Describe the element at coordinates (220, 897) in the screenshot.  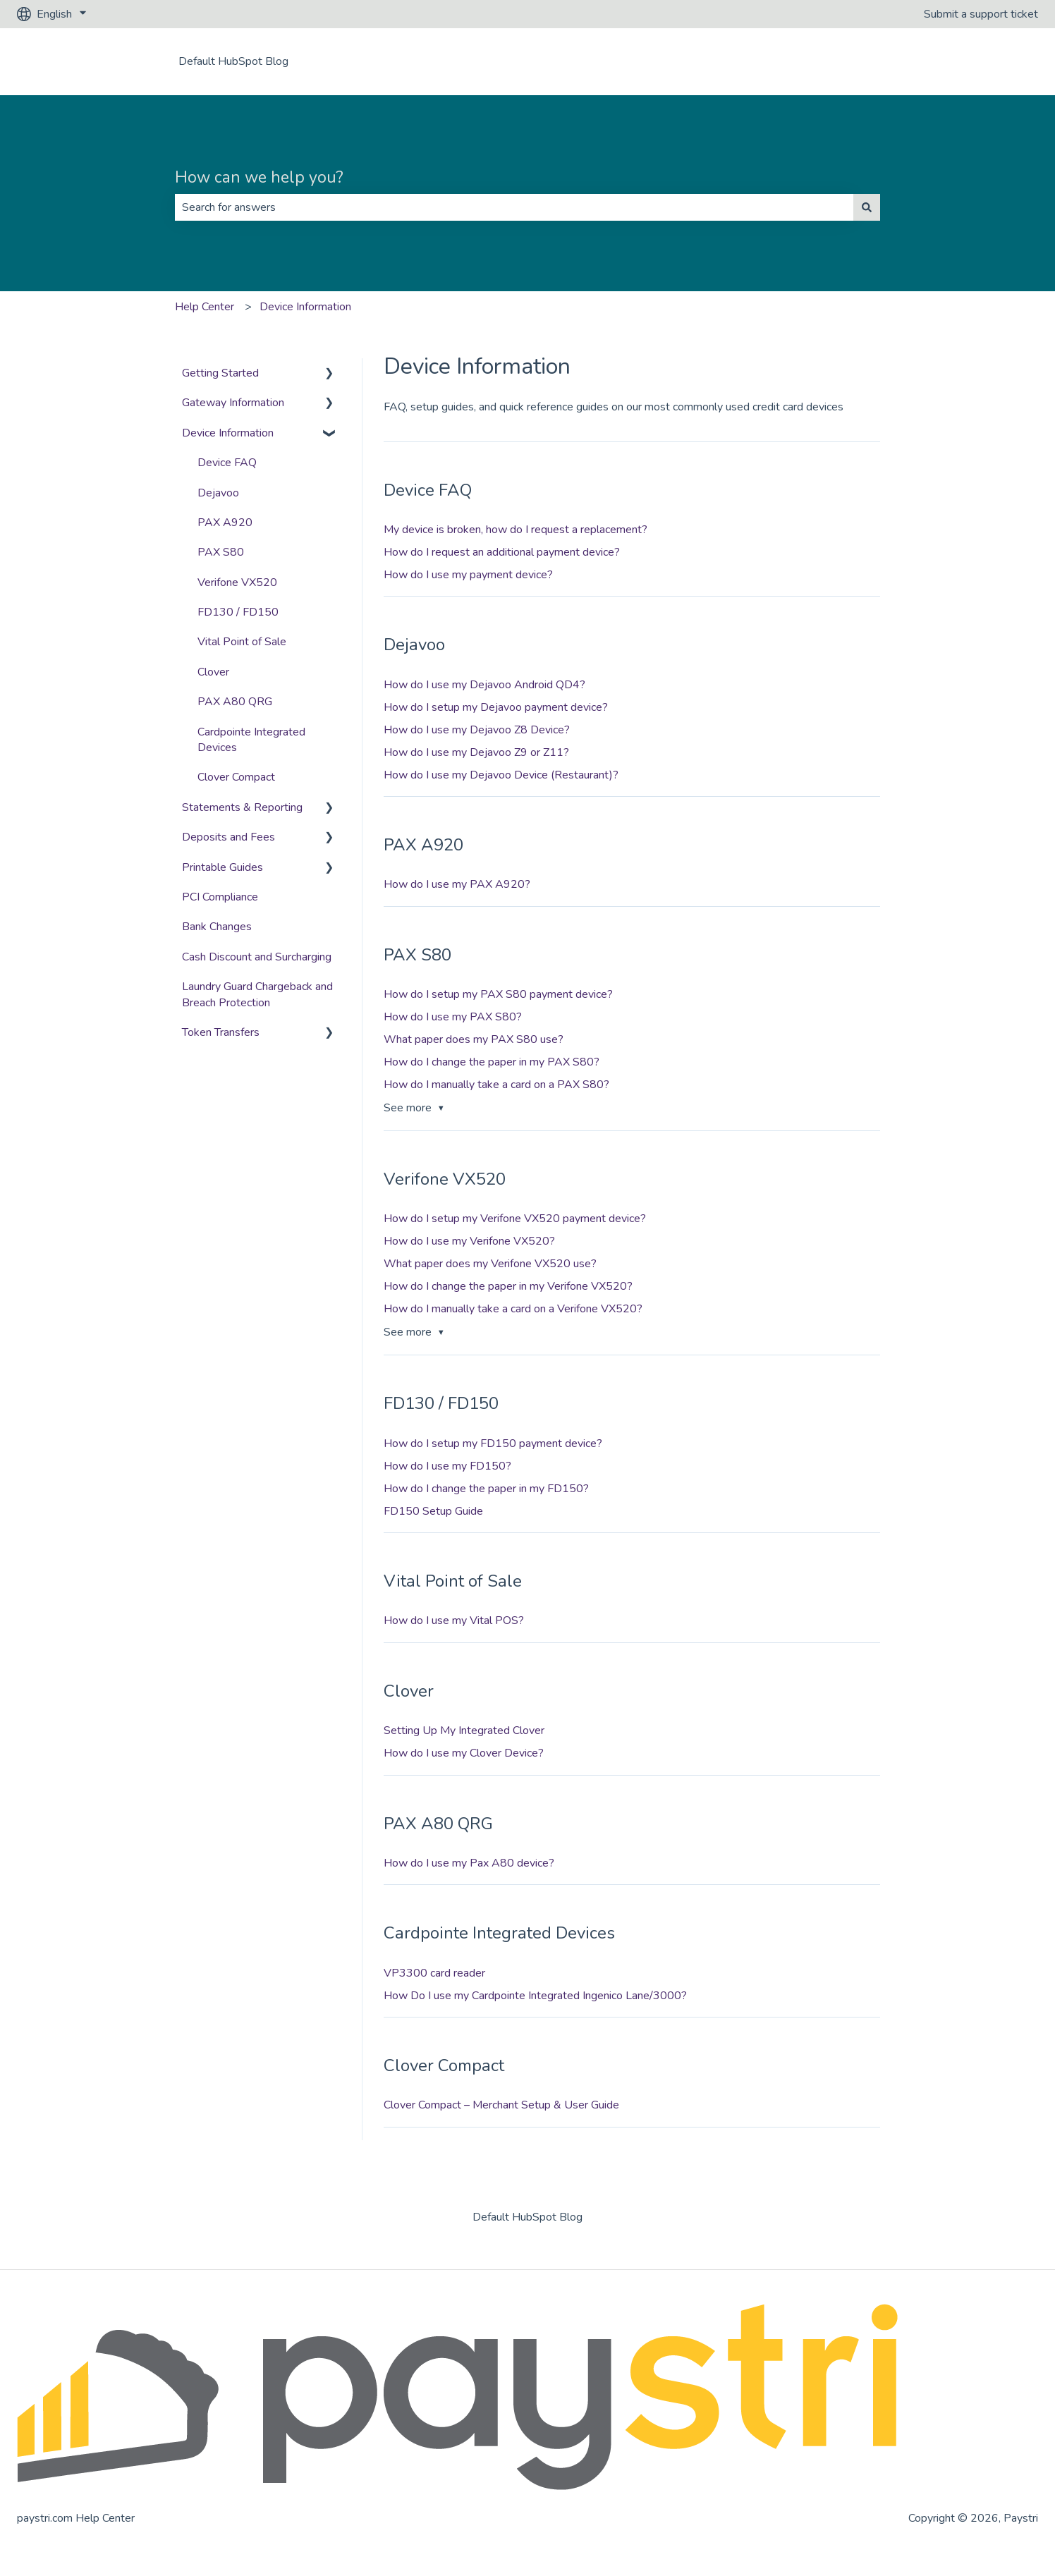
I see `PCI Compliance [menuitem]` at that location.